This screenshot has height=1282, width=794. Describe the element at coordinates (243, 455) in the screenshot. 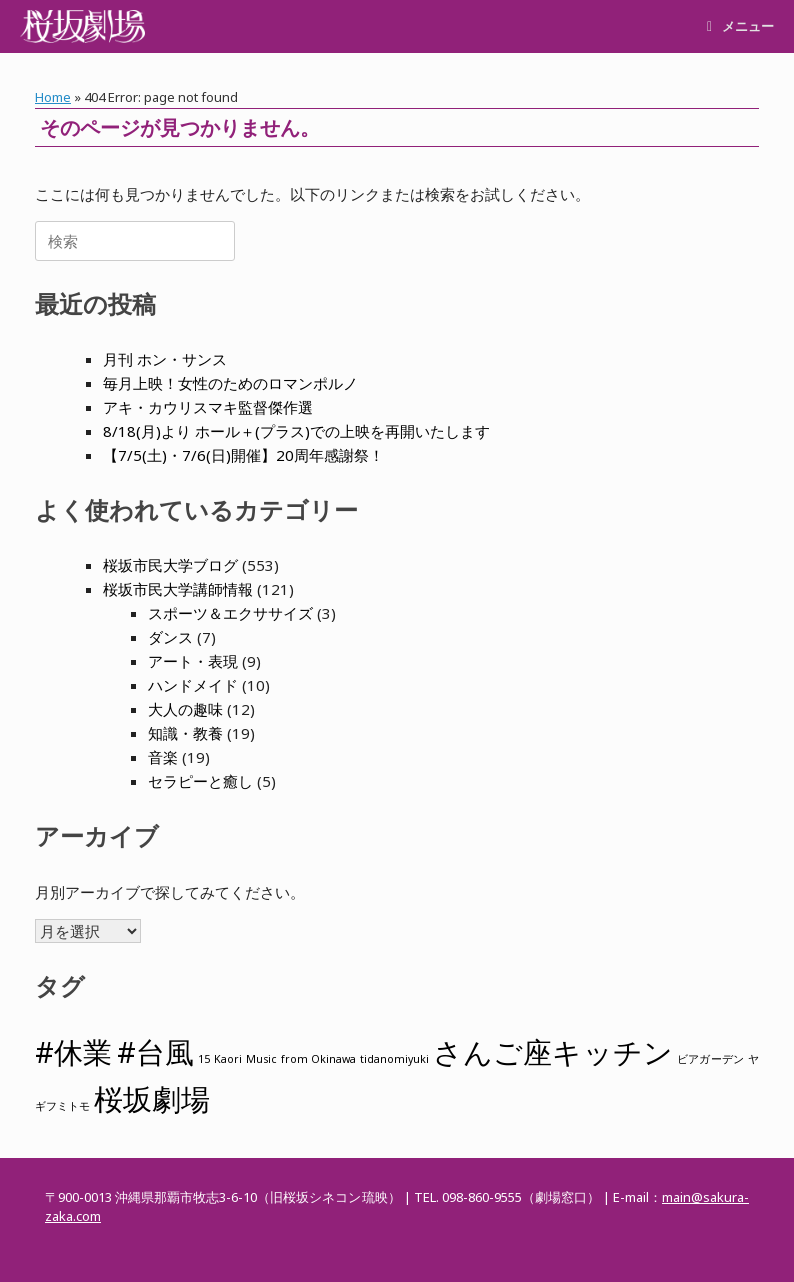

I see `【7/5(土)・7/6(日)開催】20周年感謝祭！` at that location.